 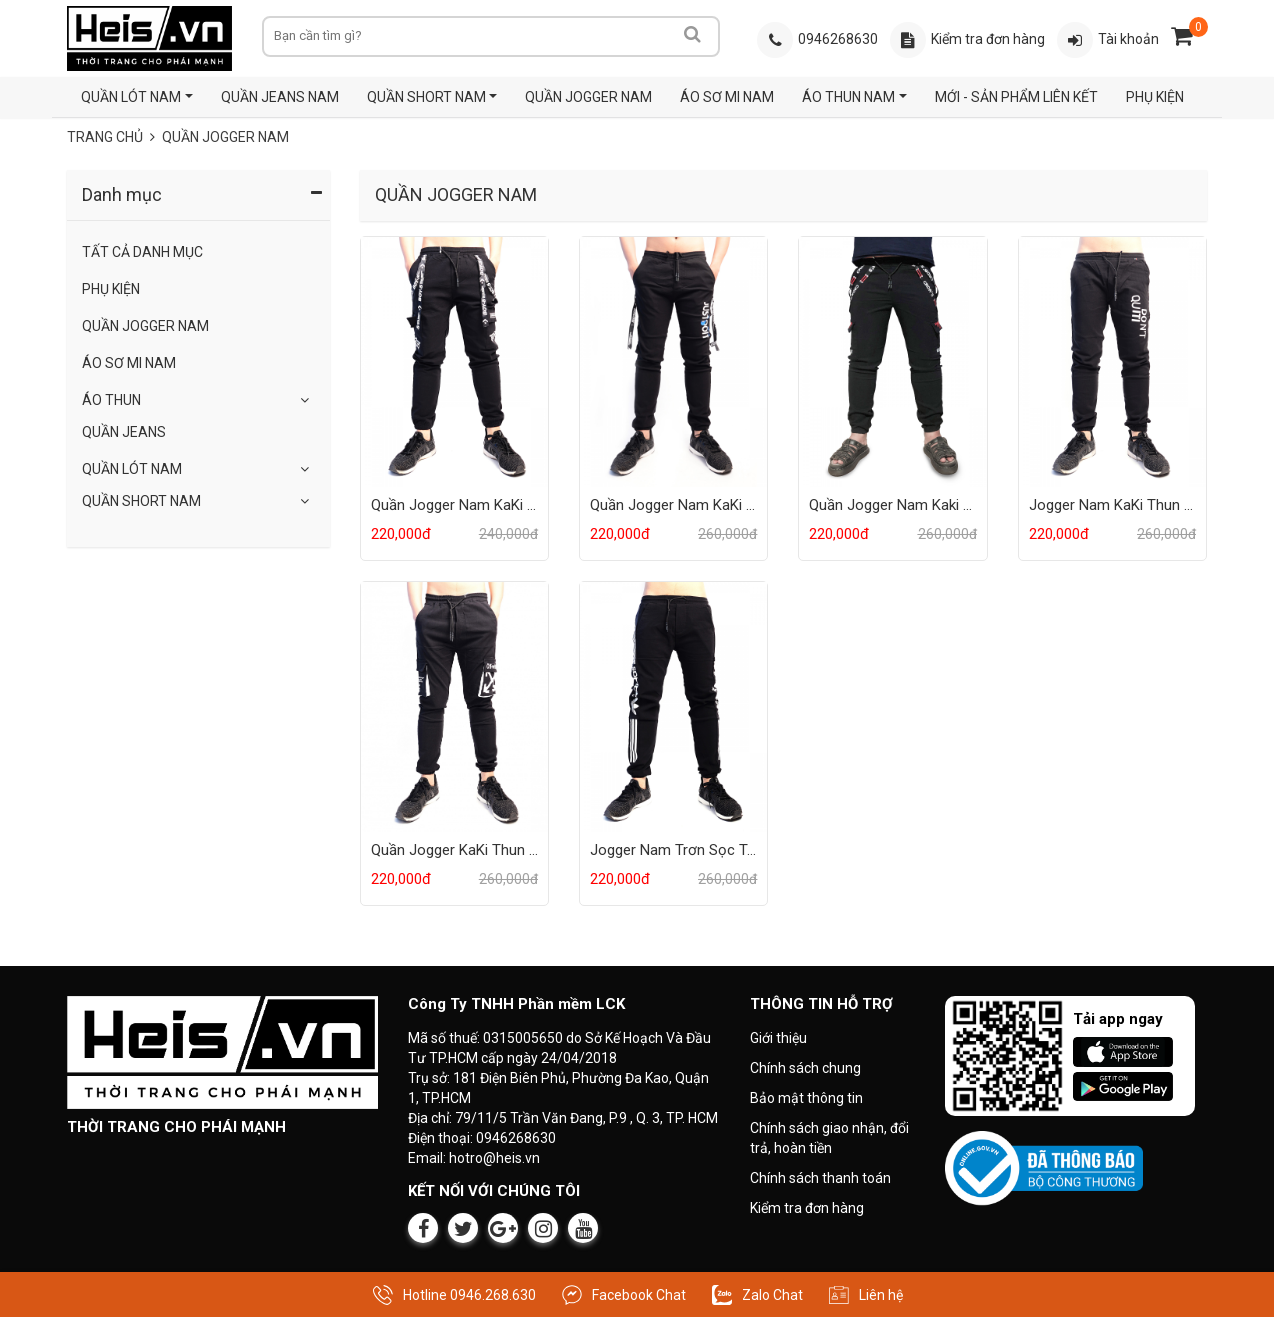 What do you see at coordinates (805, 1068) in the screenshot?
I see `Chính sách chung` at bounding box center [805, 1068].